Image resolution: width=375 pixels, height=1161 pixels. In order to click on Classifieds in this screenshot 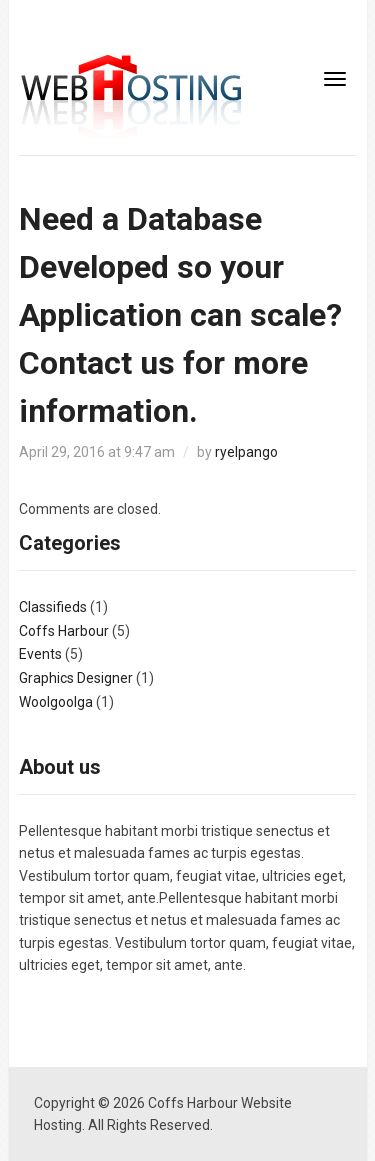, I will do `click(53, 607)`.